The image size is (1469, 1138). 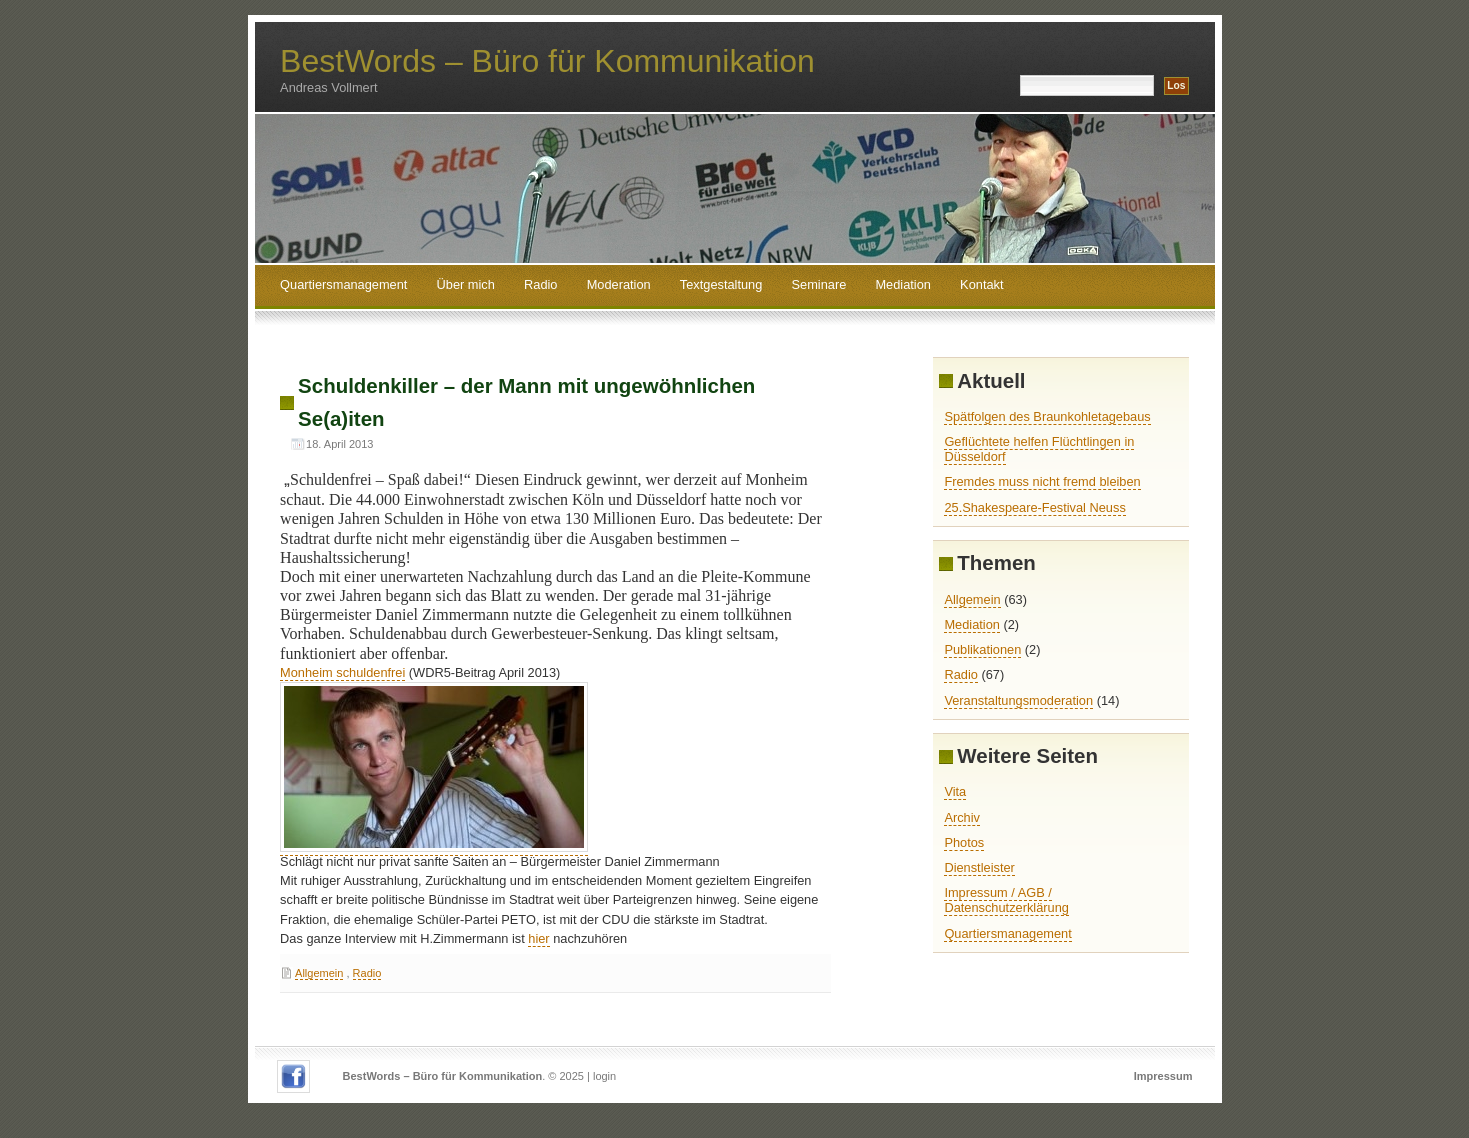 I want to click on Fremdes muss nicht fremd bleiben, so click(x=1042, y=481).